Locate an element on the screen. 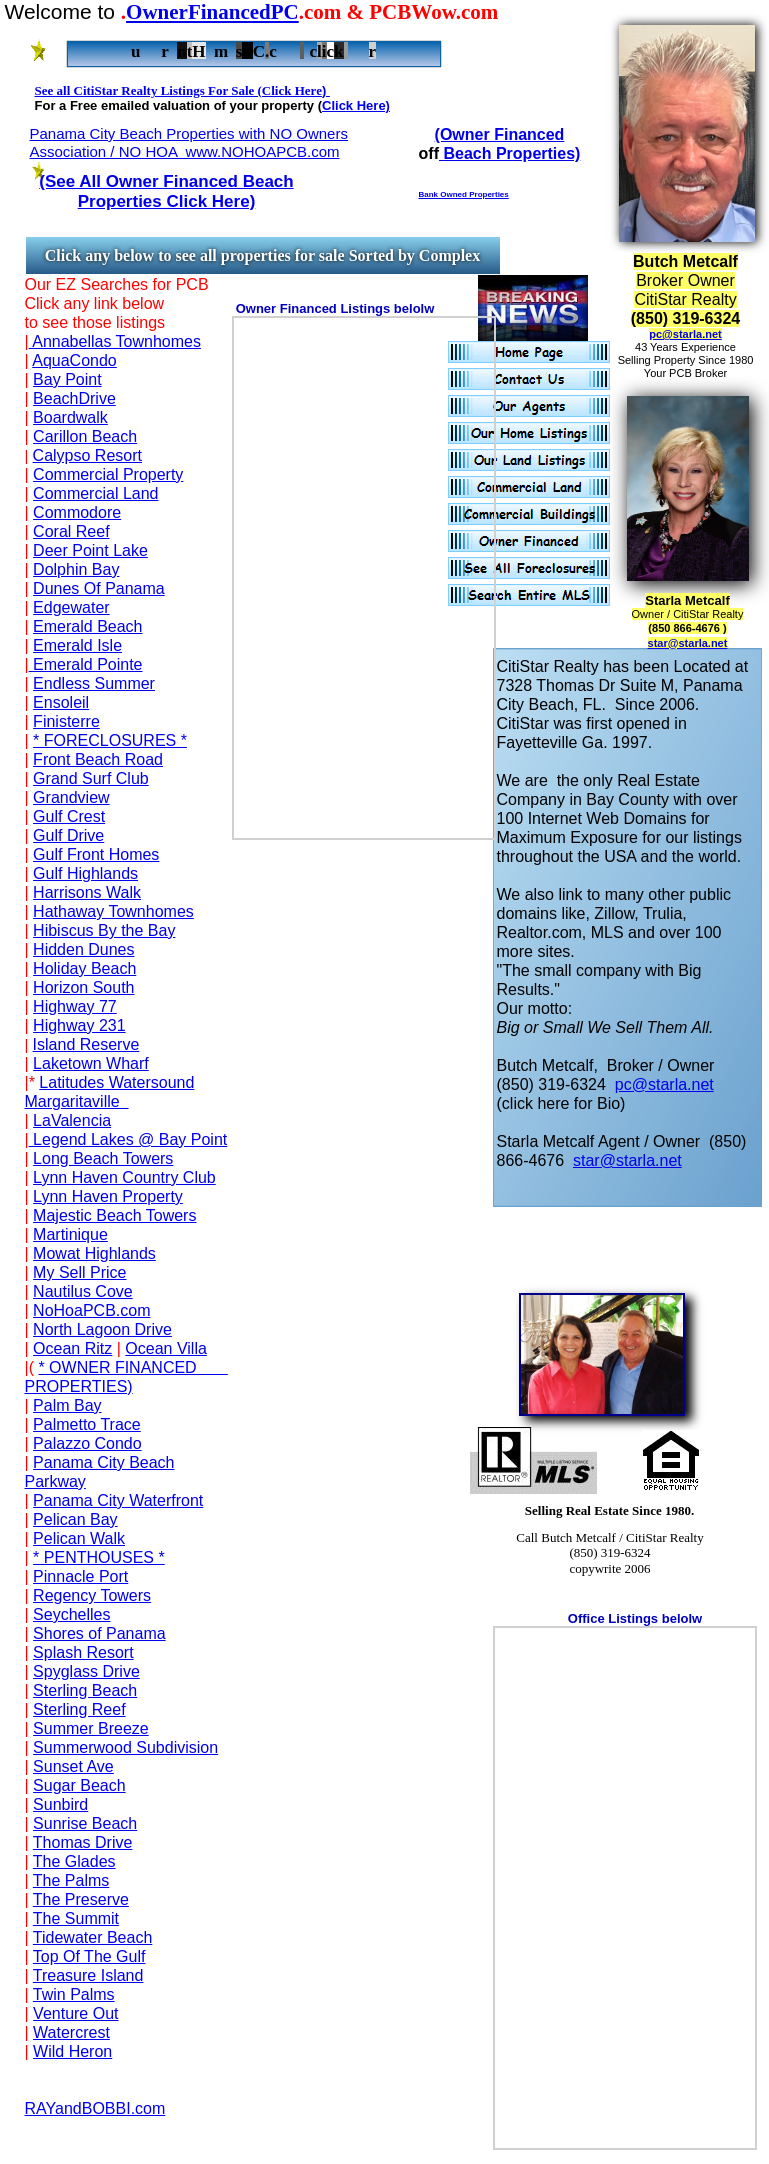 The image size is (769, 2164). star@starla.net is located at coordinates (688, 643).